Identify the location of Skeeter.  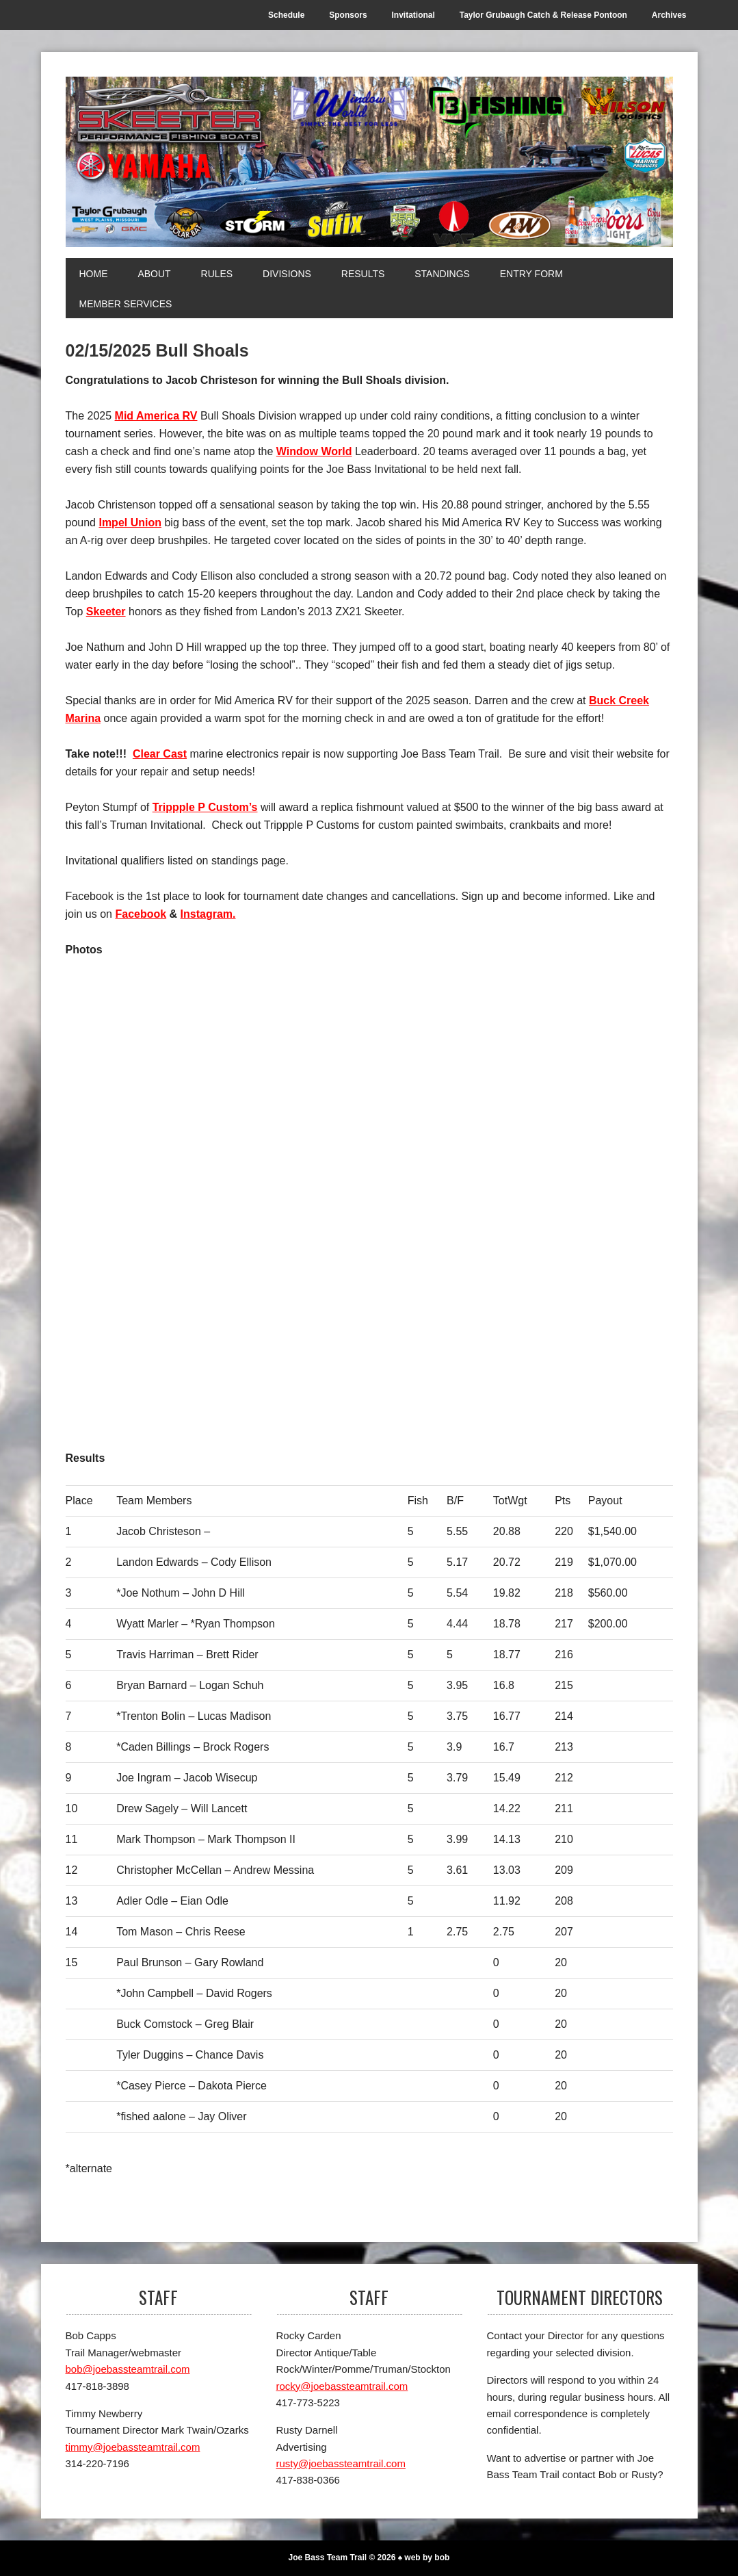
(106, 611).